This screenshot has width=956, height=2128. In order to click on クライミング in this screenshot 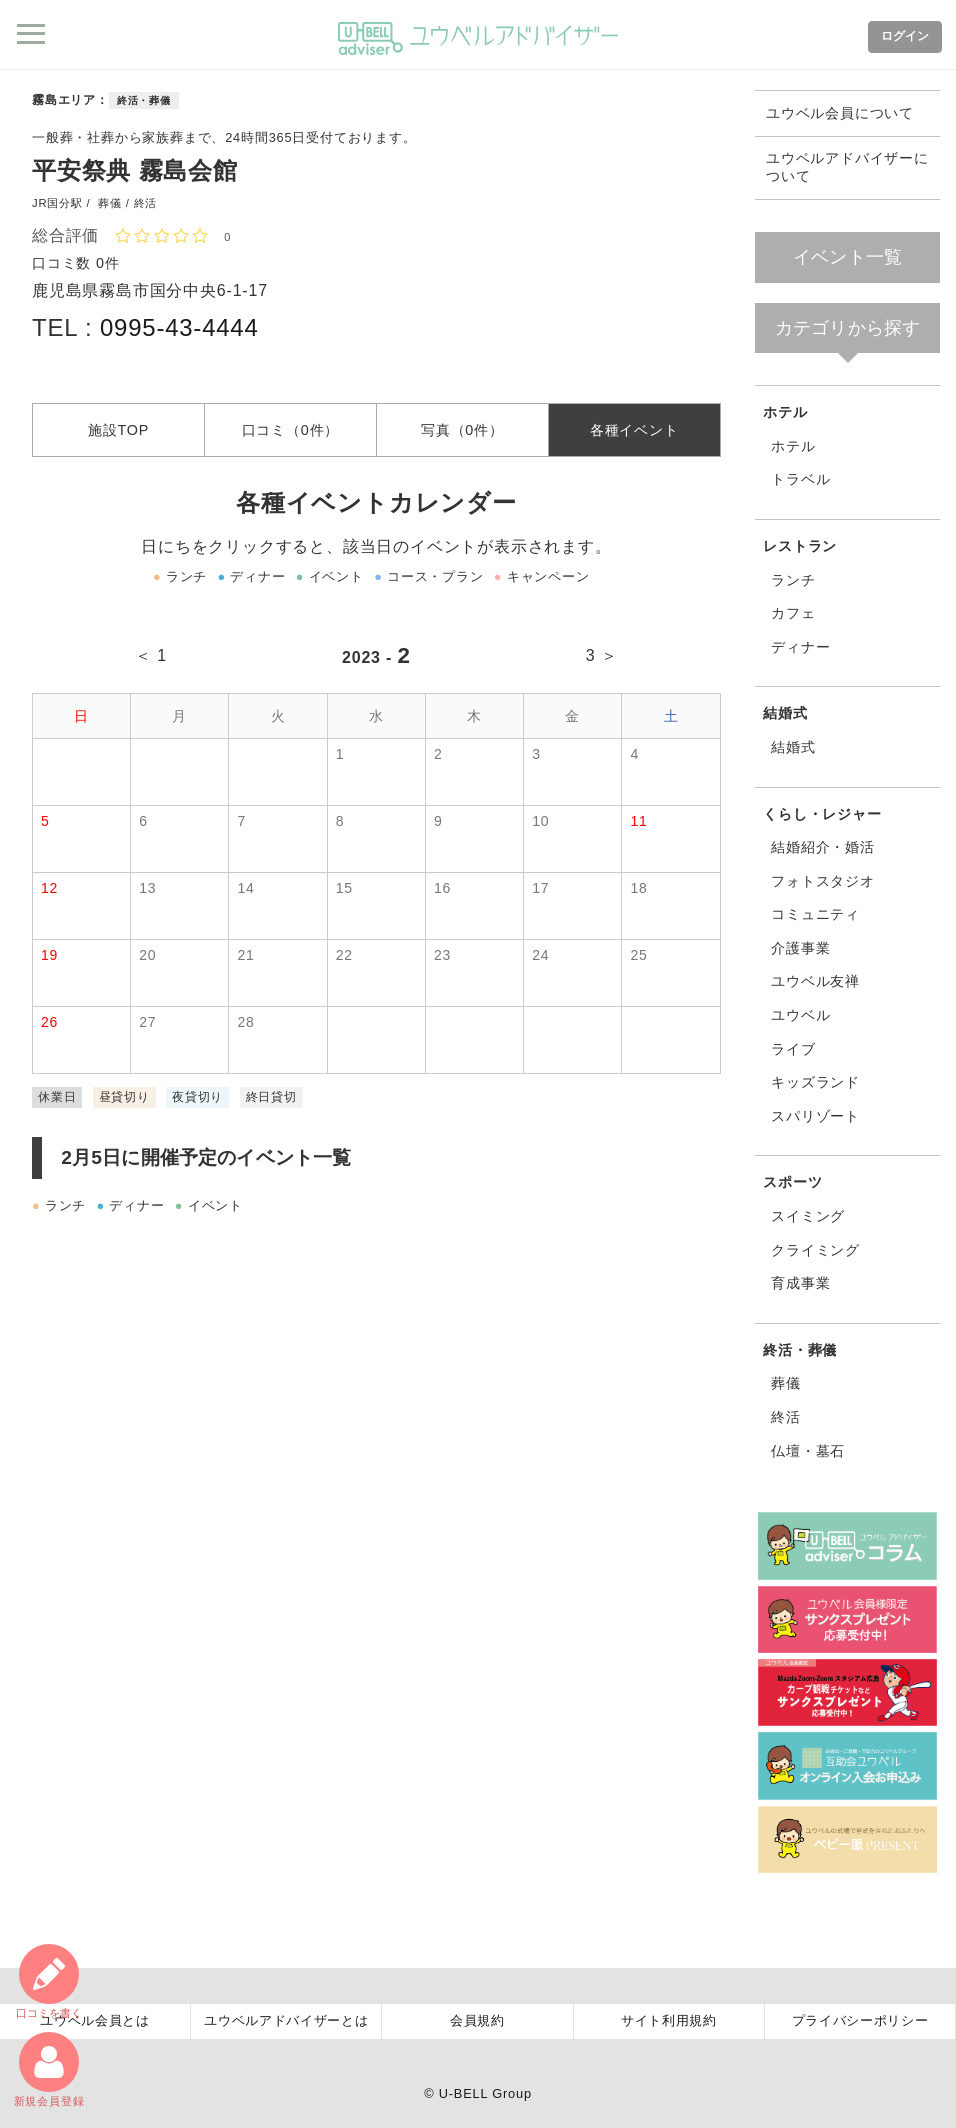, I will do `click(815, 1250)`.